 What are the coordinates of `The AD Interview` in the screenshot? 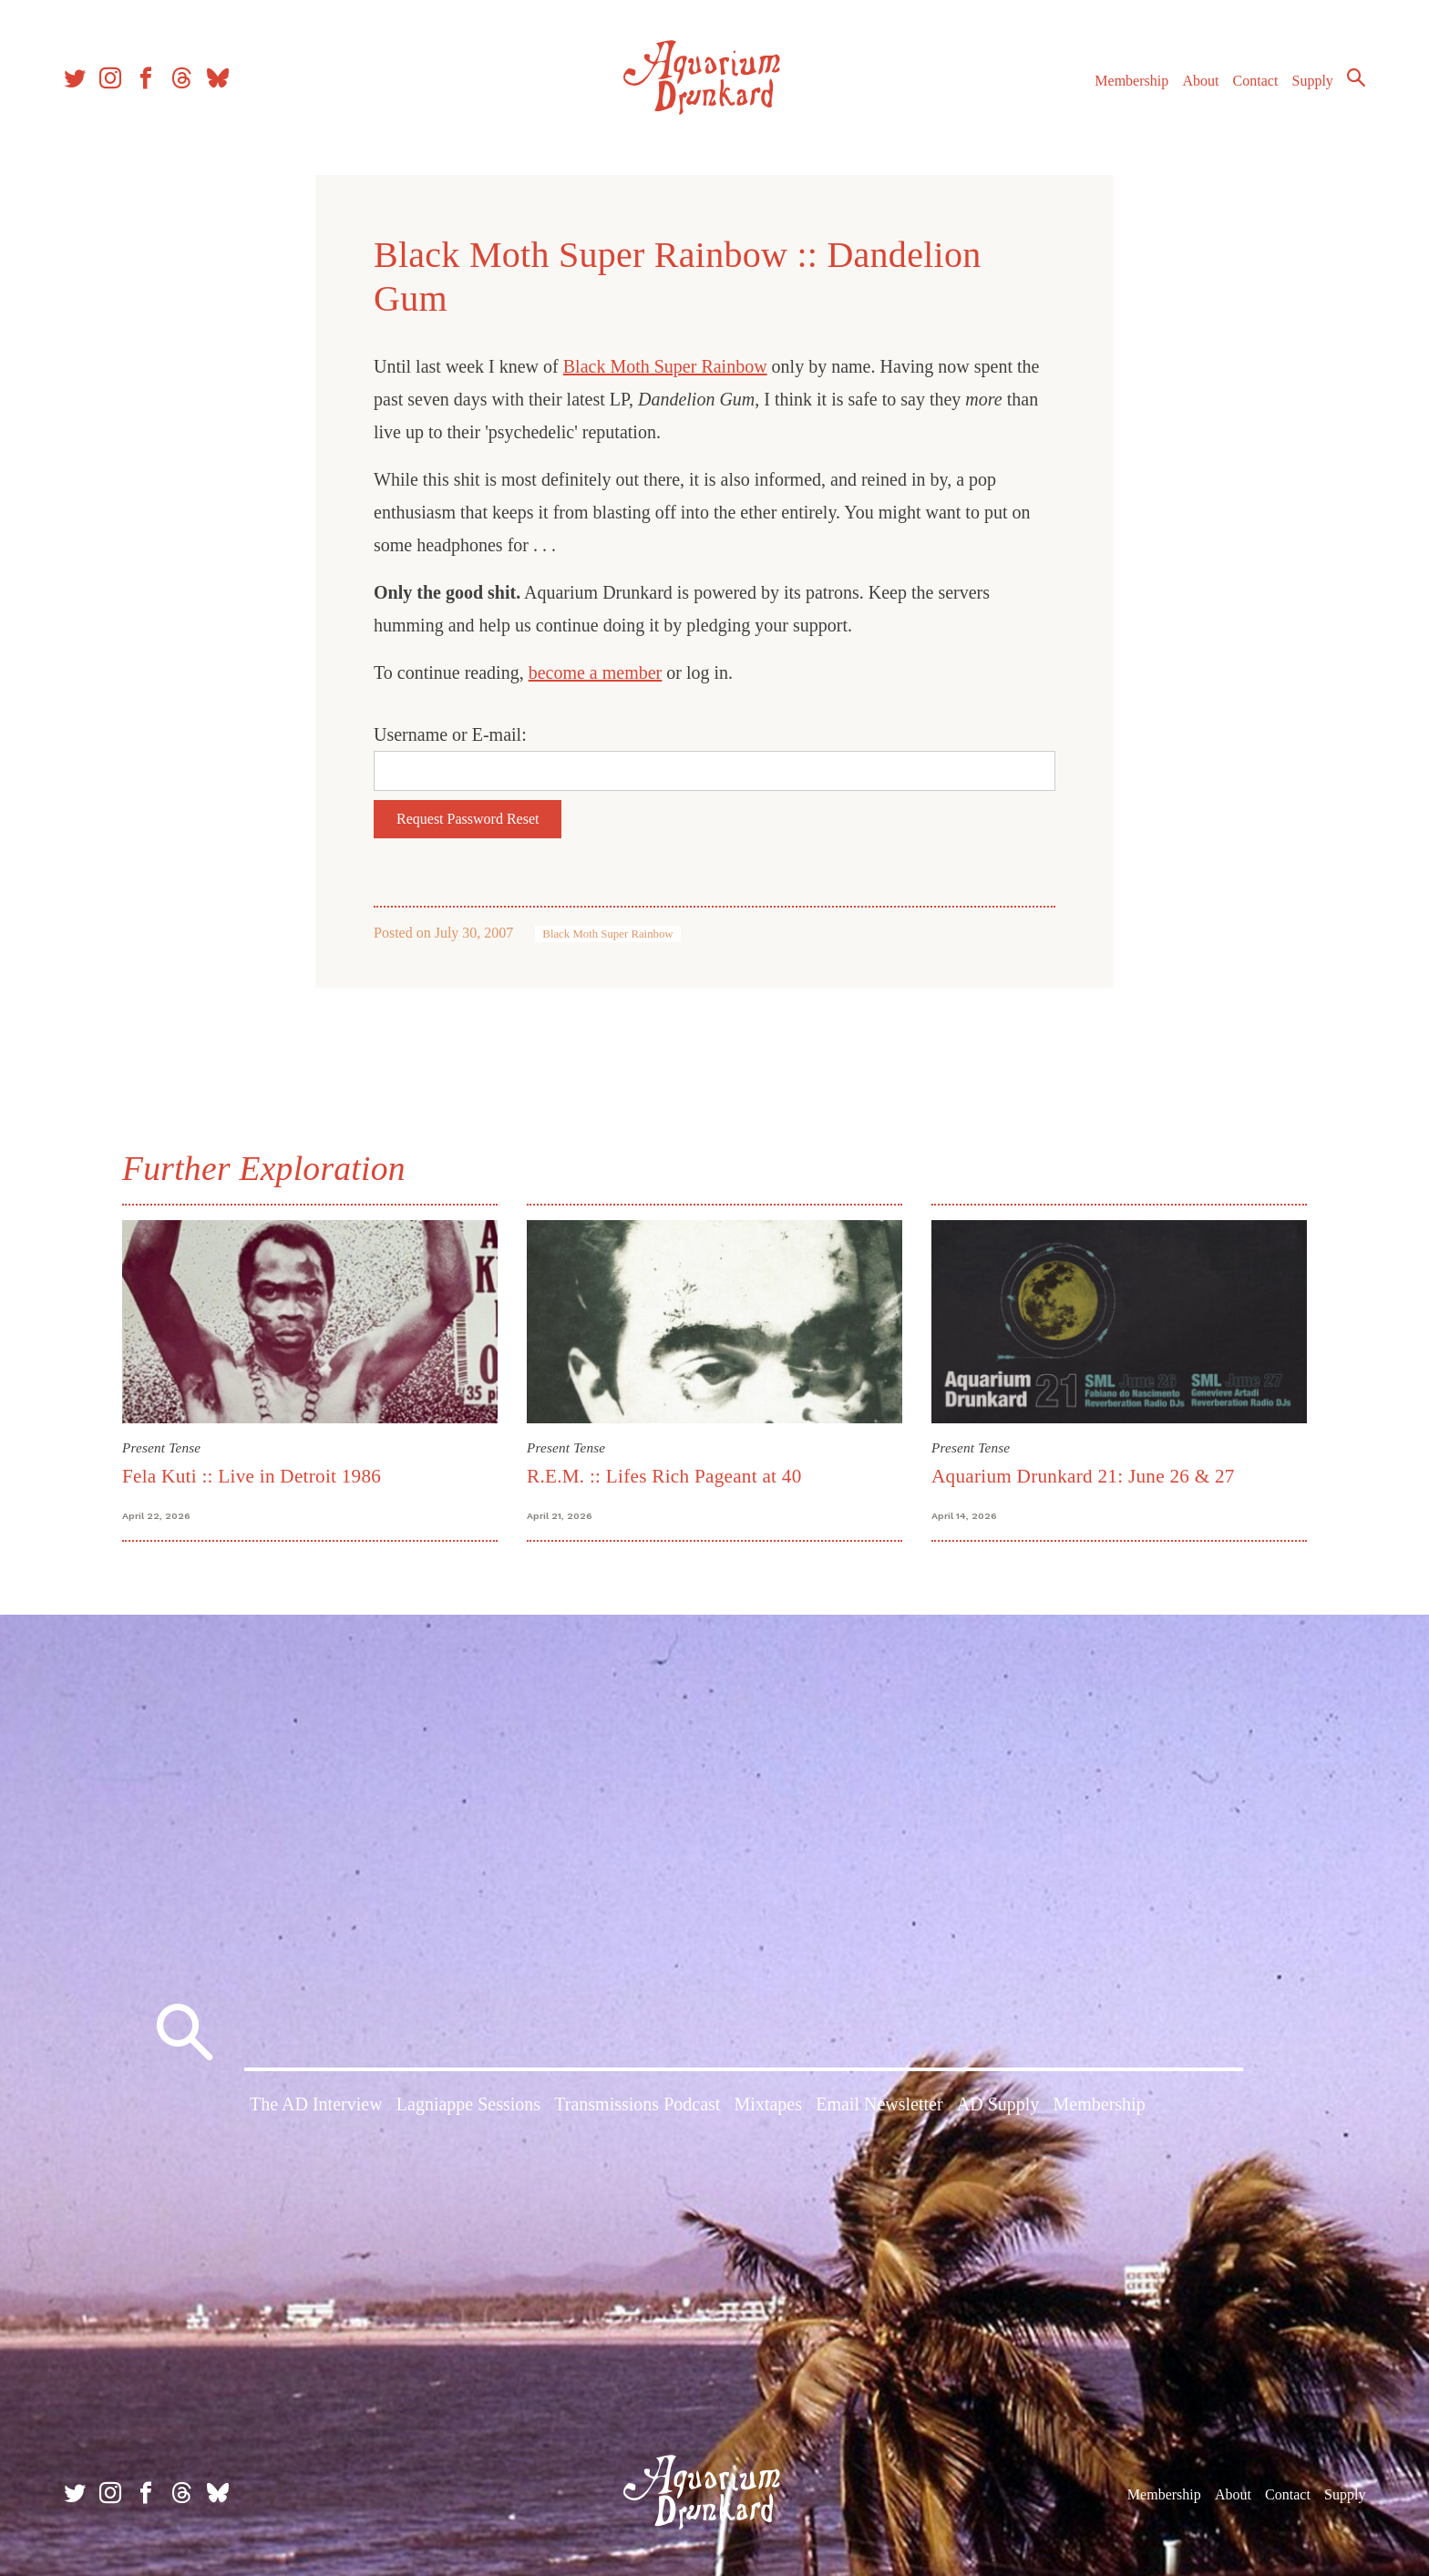 It's located at (316, 2104).